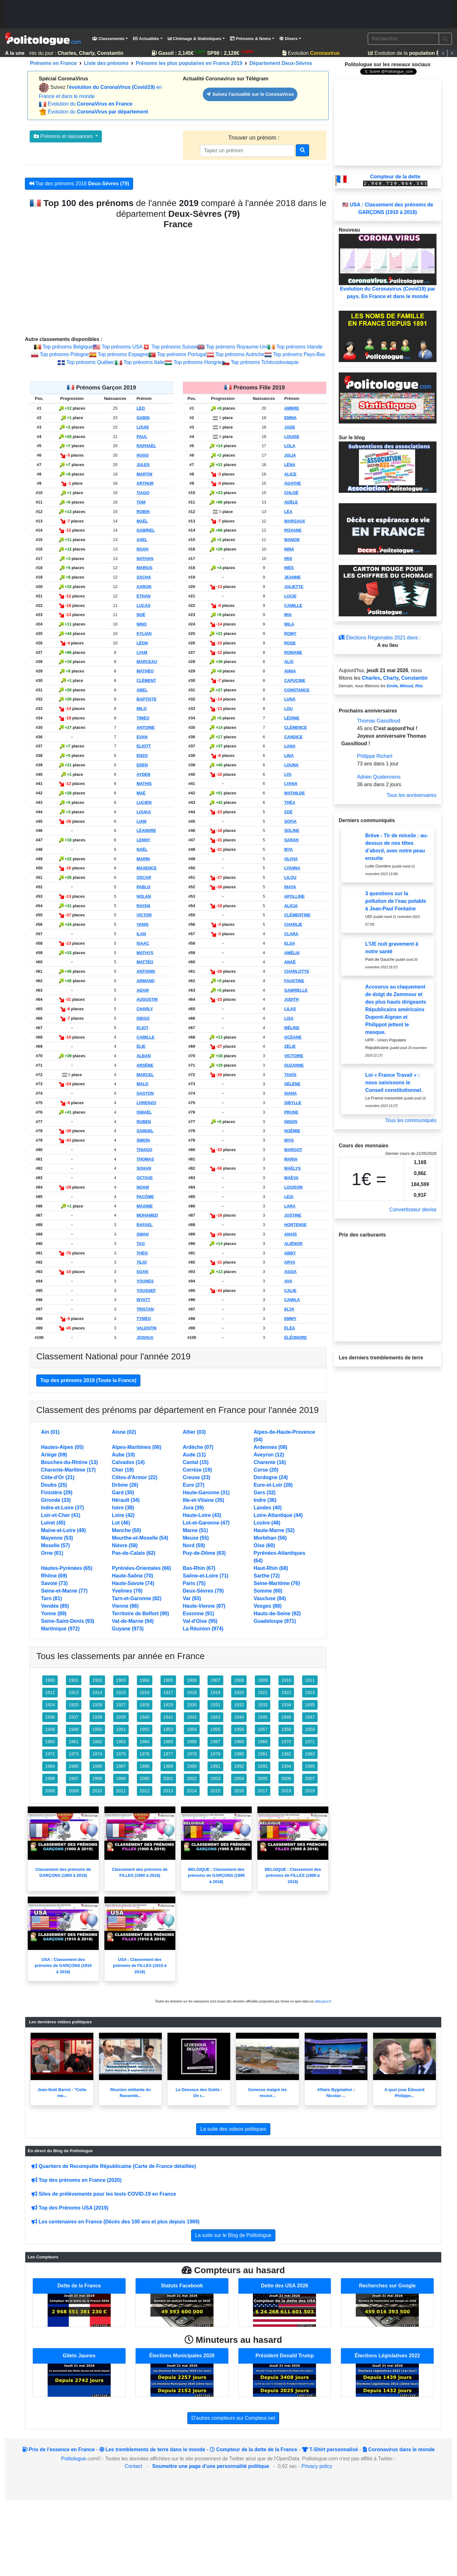 The width and height of the screenshot is (457, 2576). I want to click on 2009, so click(74, 1790).